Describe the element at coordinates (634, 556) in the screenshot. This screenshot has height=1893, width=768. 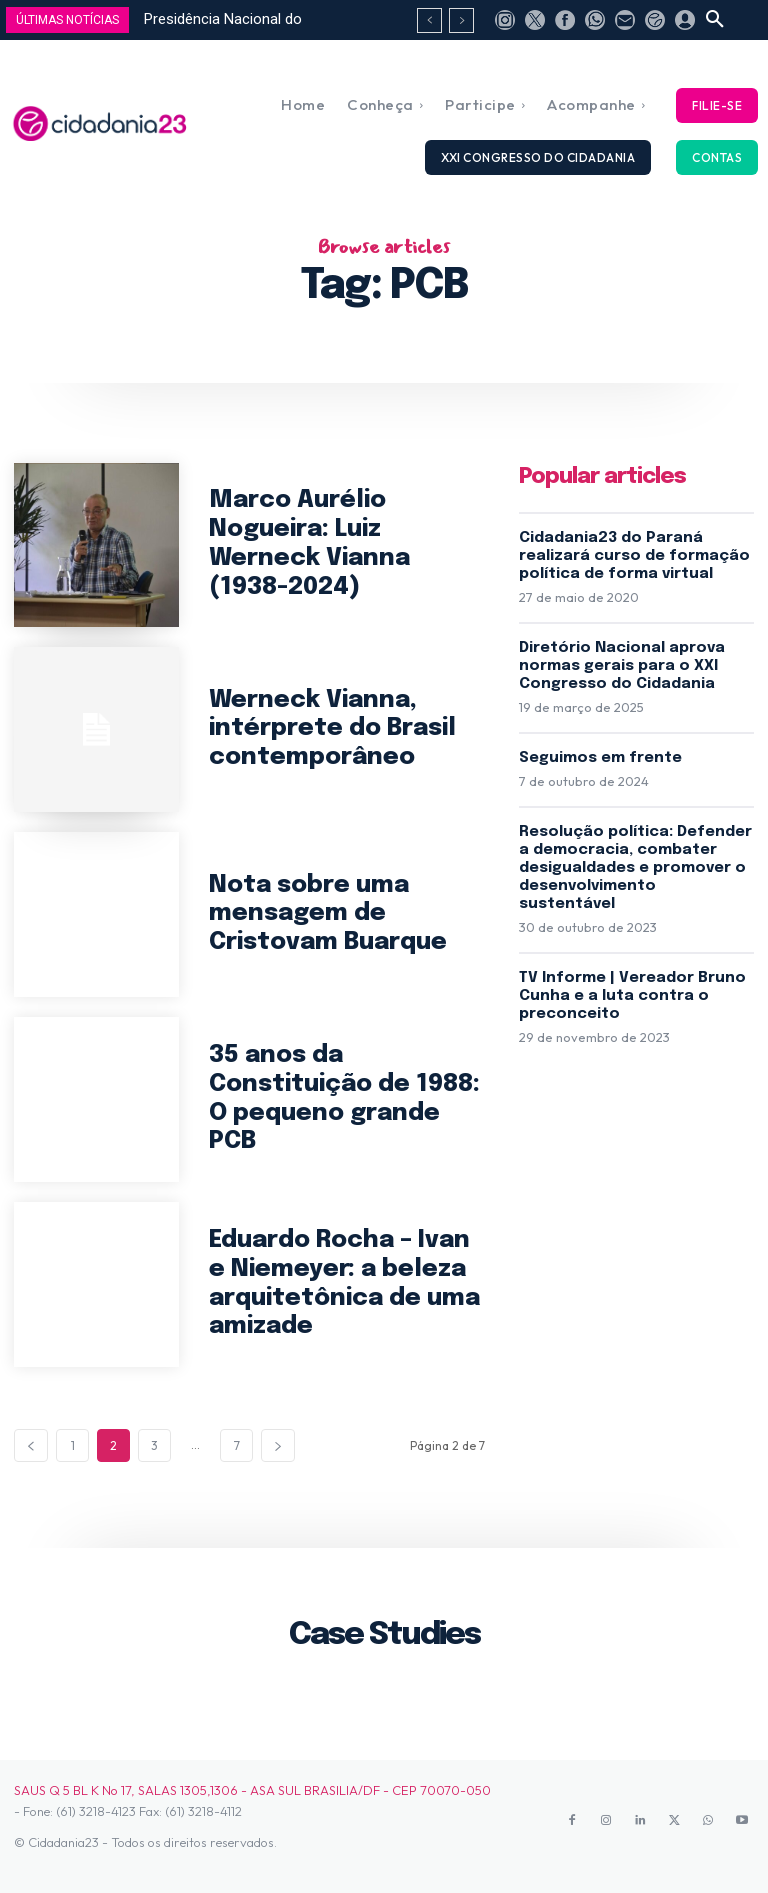
I see `Cidadania23 do Paraná realizará curso de formação política de forma virtual` at that location.